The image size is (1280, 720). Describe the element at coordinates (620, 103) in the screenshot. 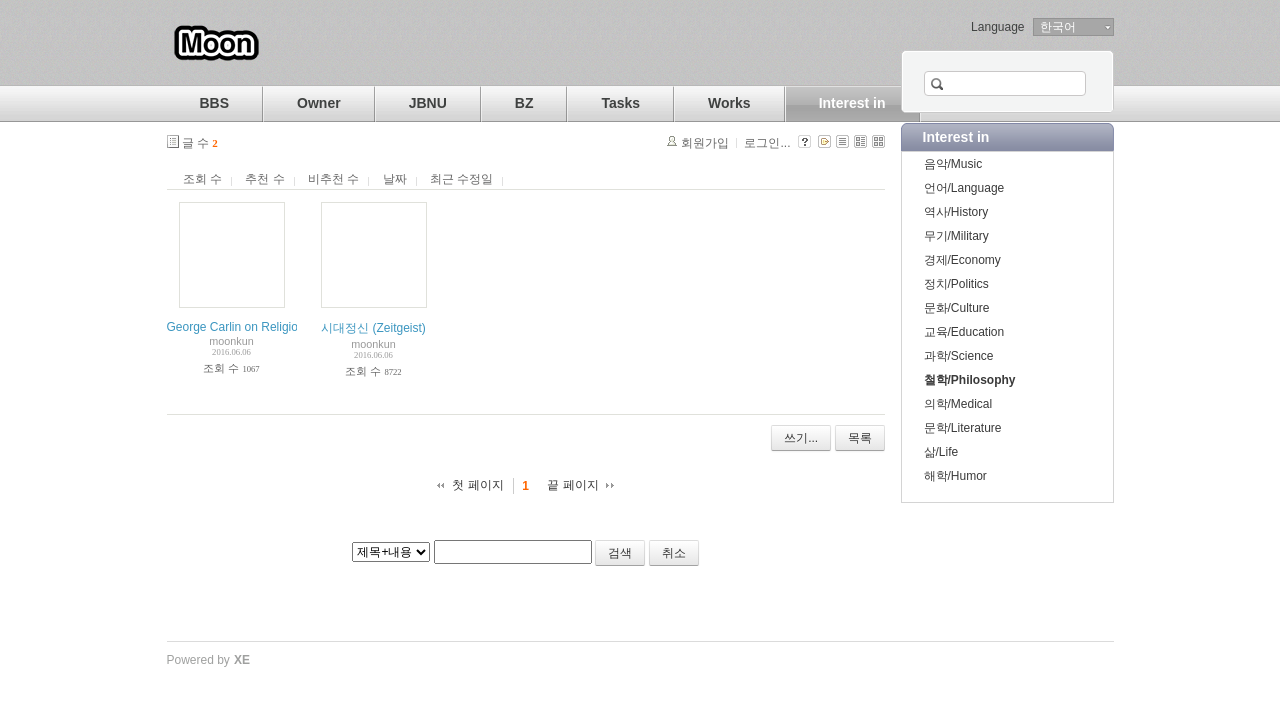

I see `Tasks` at that location.